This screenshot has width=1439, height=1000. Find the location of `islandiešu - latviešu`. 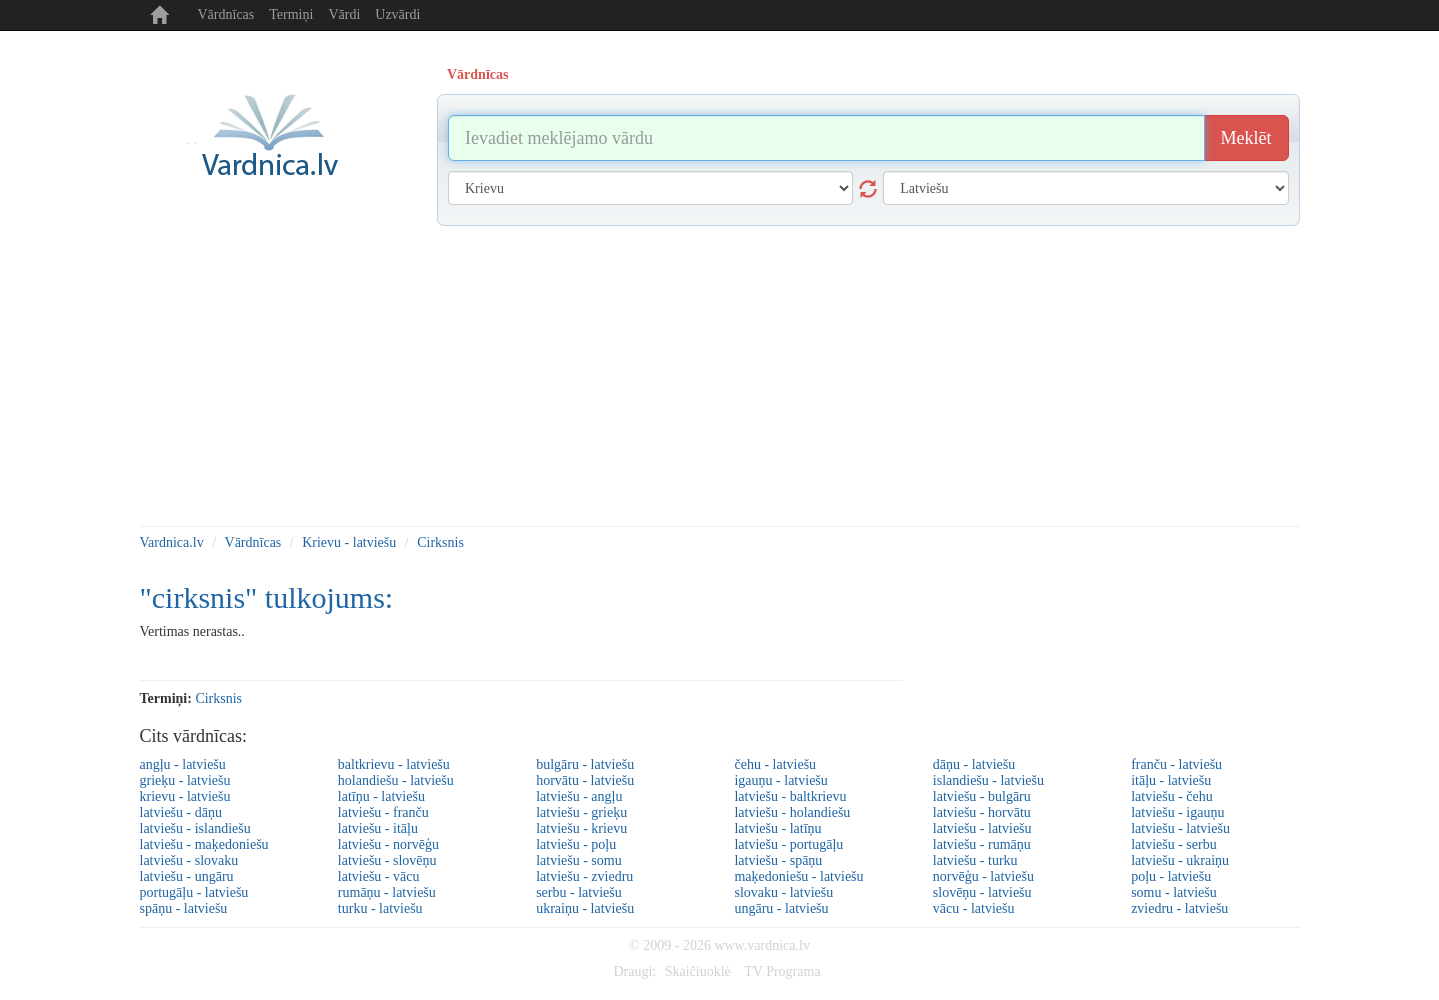

islandiešu - latviešu is located at coordinates (988, 780).